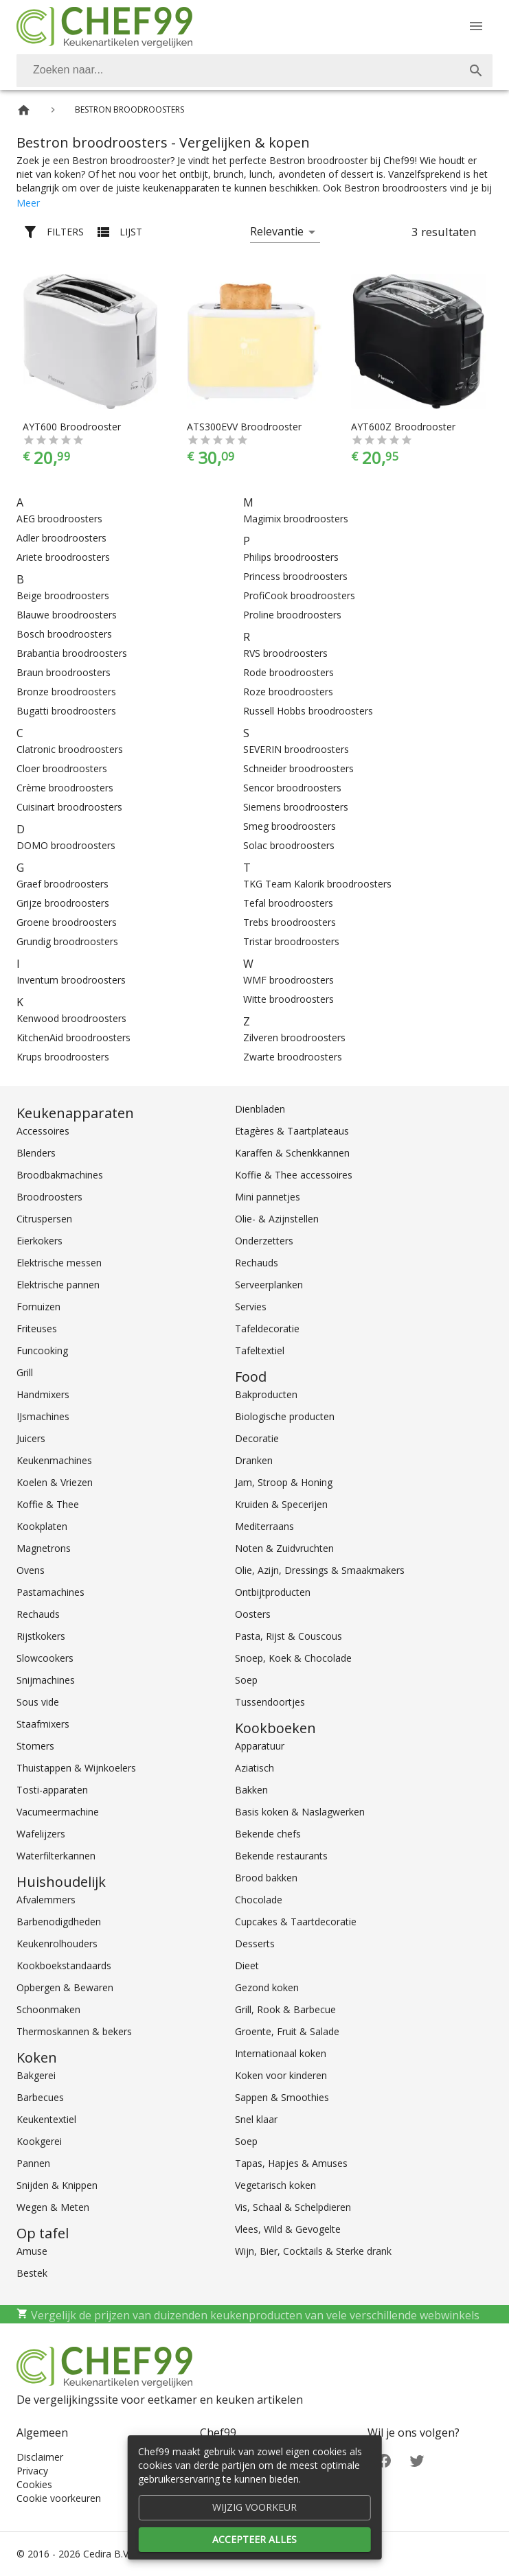  Describe the element at coordinates (258, 1899) in the screenshot. I see `Chocolade` at that location.